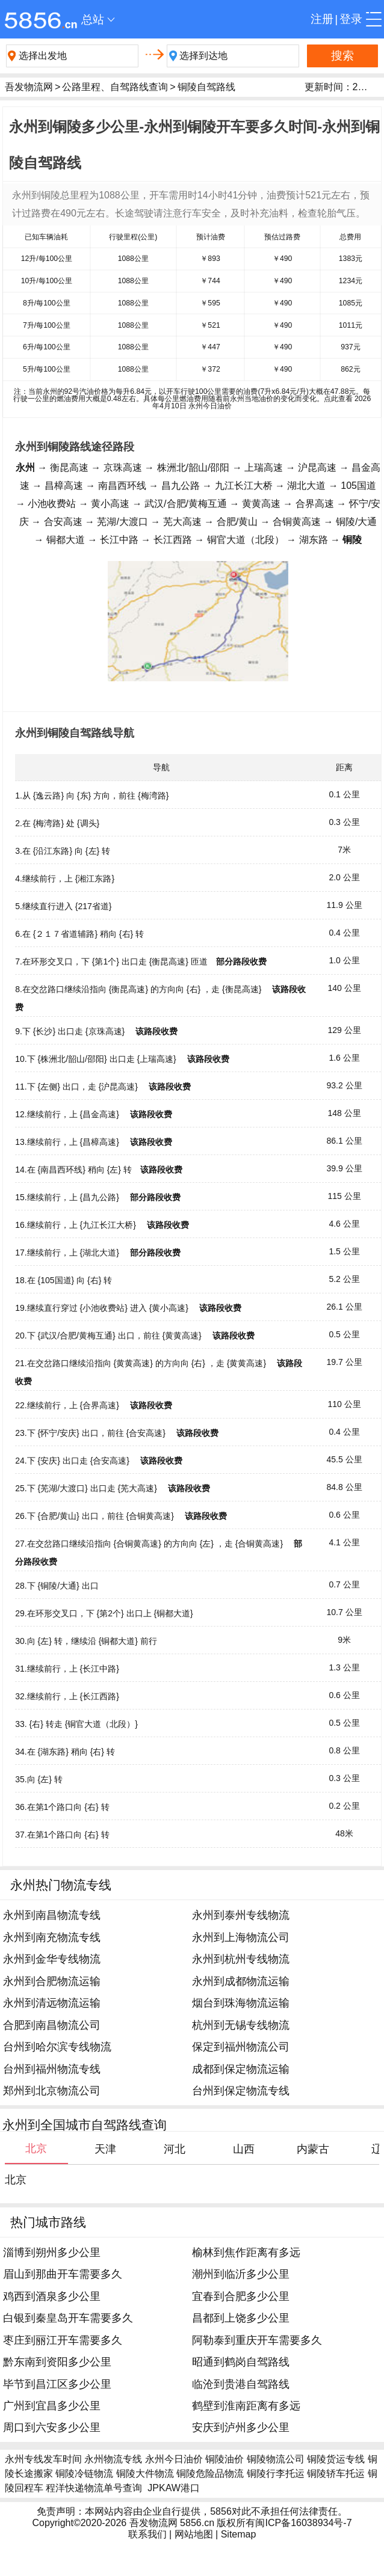  Describe the element at coordinates (68, 2318) in the screenshot. I see `白银到秦皇岛开车需要多久` at that location.